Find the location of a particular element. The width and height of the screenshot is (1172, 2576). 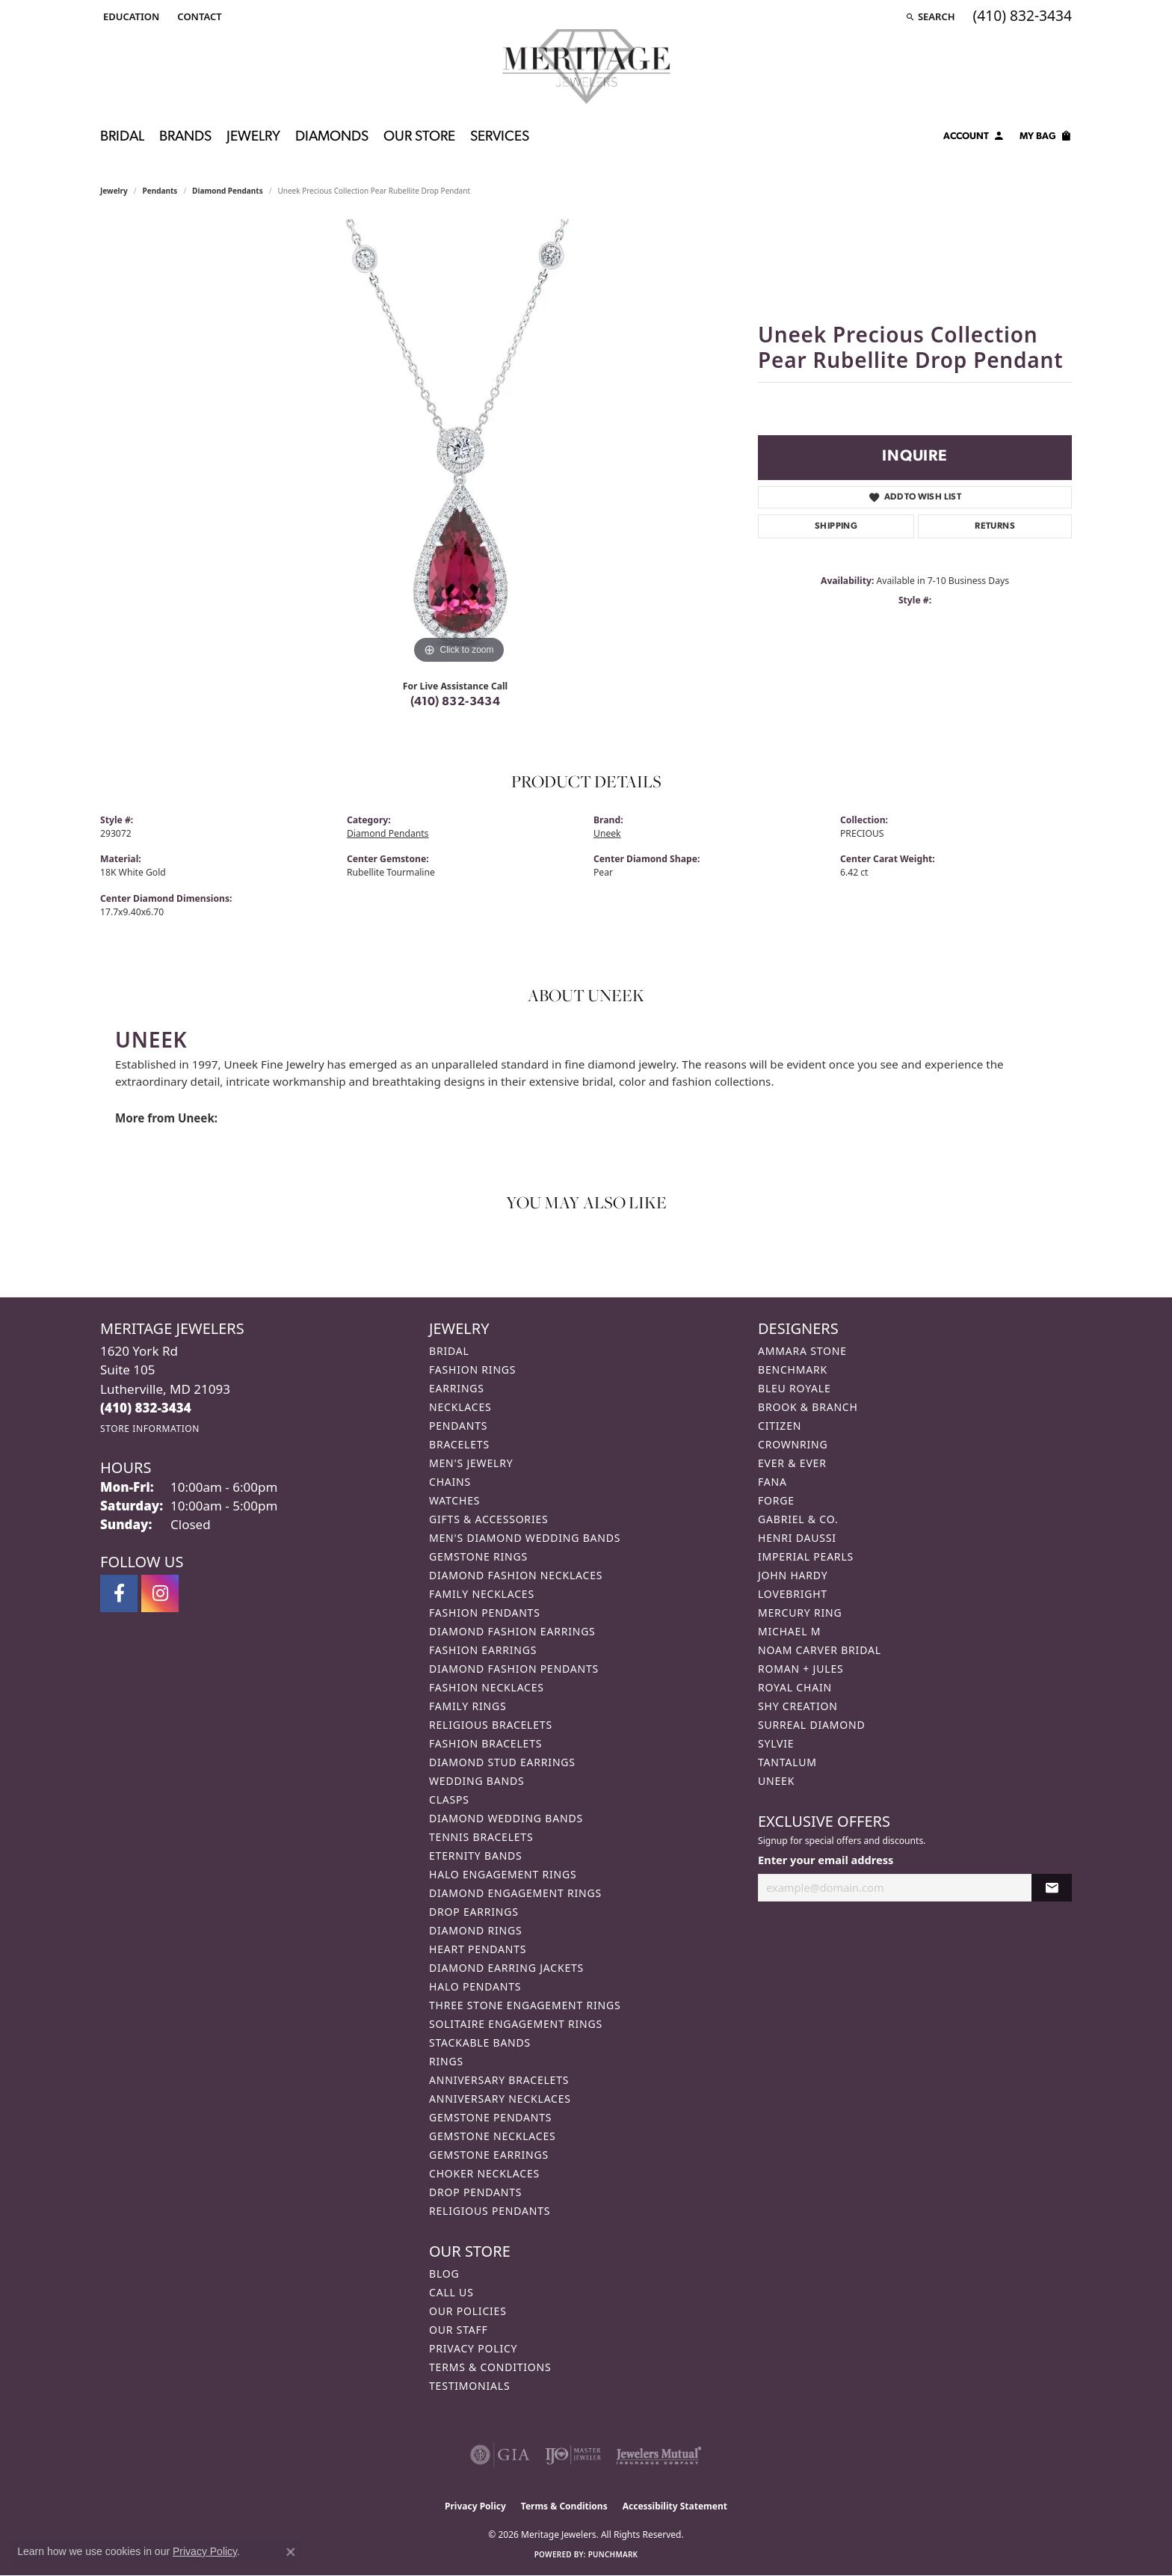

Fana [menuitem] is located at coordinates (772, 1482).